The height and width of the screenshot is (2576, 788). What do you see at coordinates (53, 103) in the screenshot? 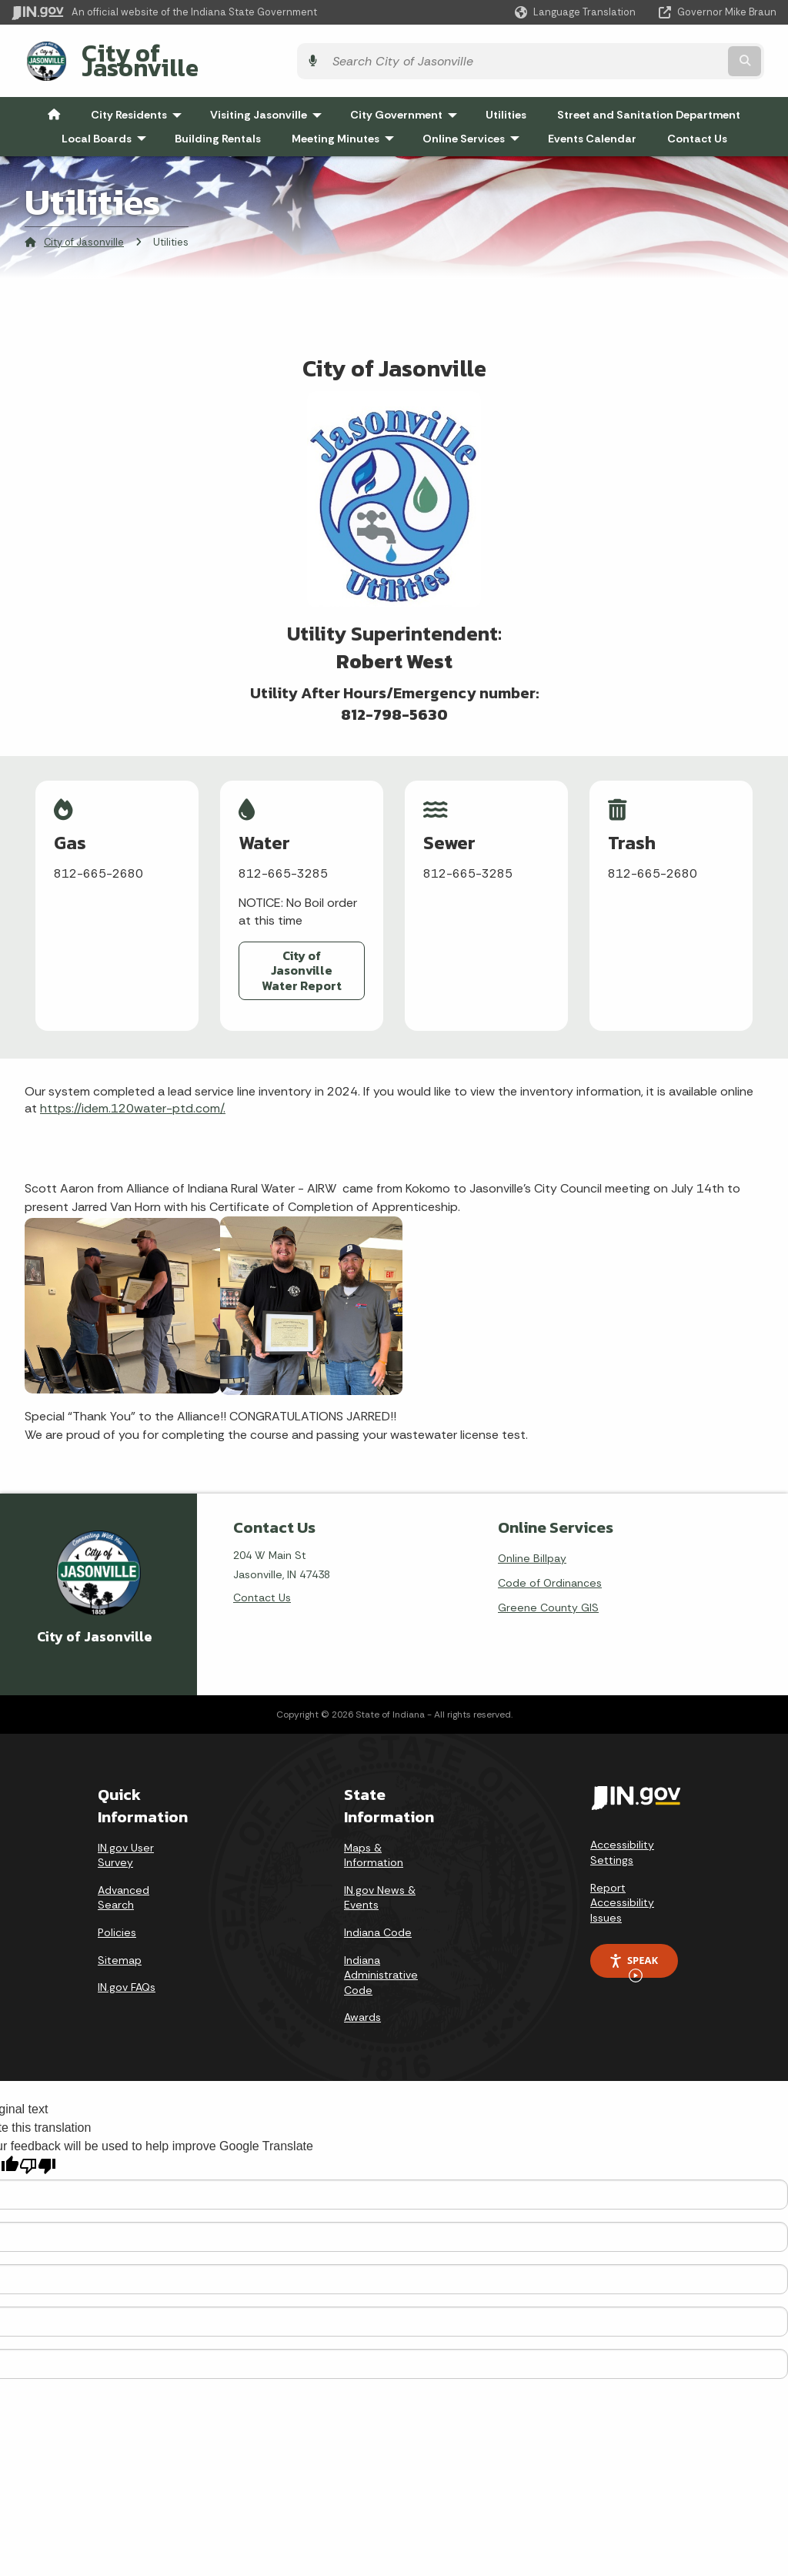
I see `[menuitem]` at bounding box center [53, 103].